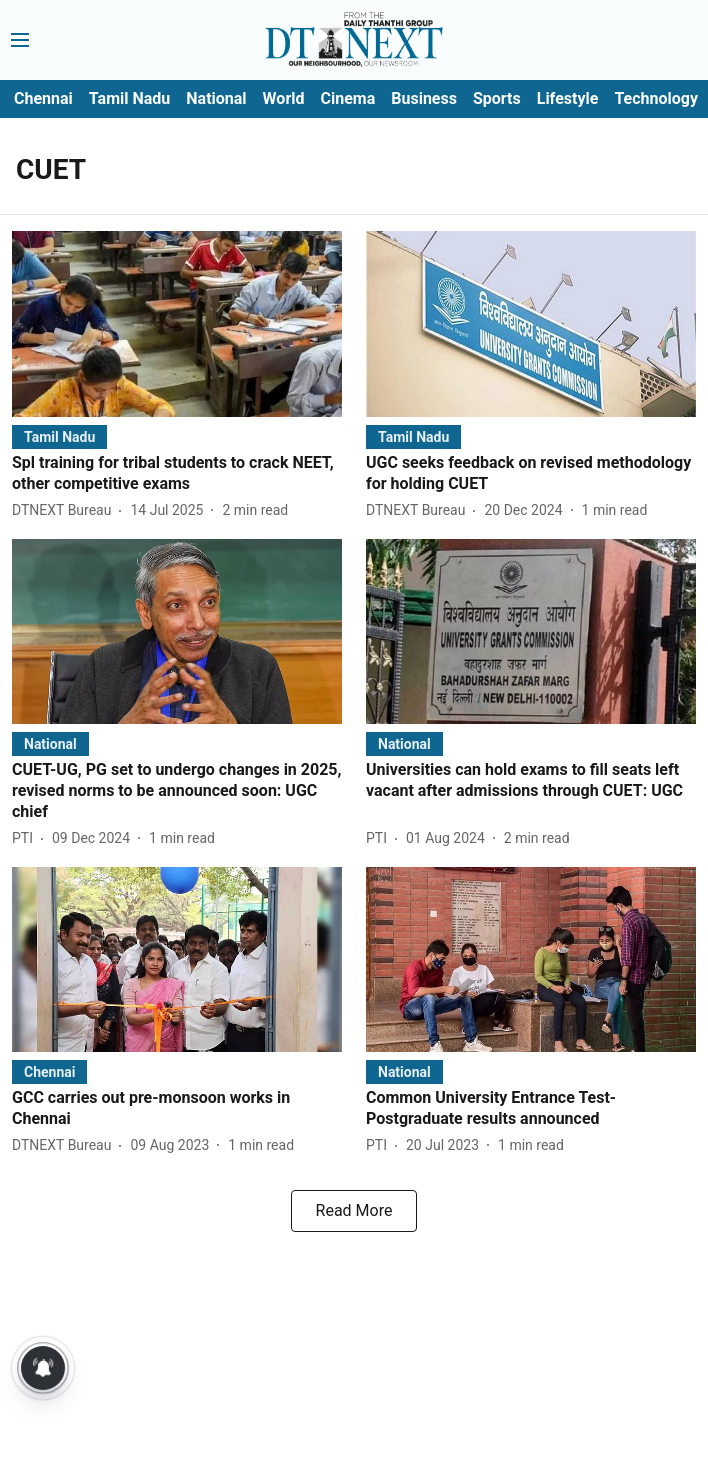 Image resolution: width=708 pixels, height=1470 pixels. Describe the element at coordinates (348, 98) in the screenshot. I see `Cinema` at that location.